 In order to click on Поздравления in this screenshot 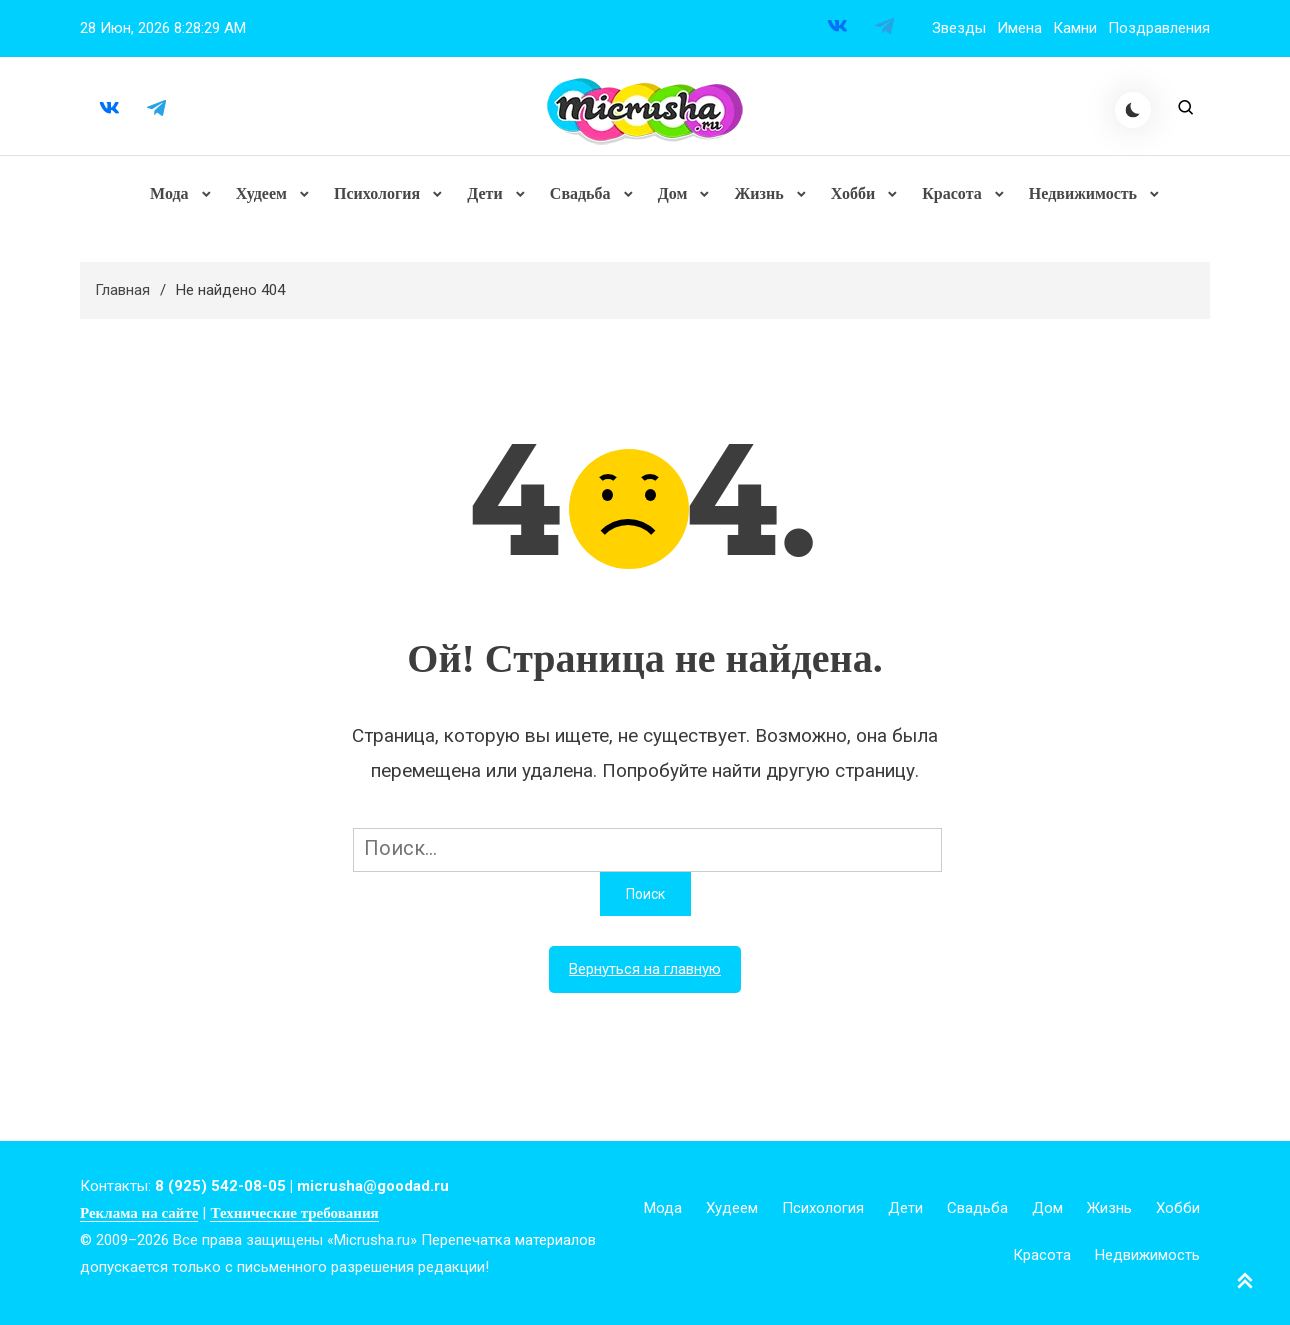, I will do `click(1159, 28)`.